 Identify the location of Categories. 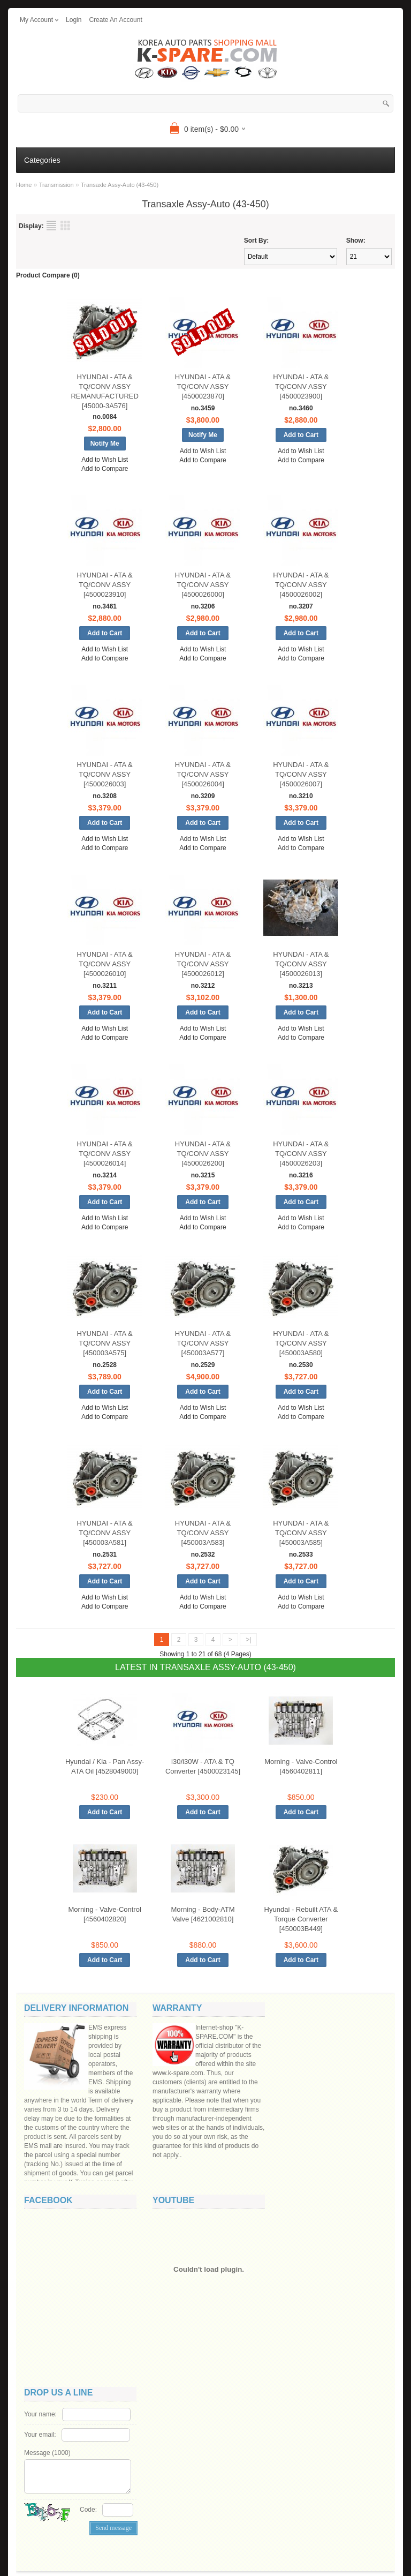
(42, 160).